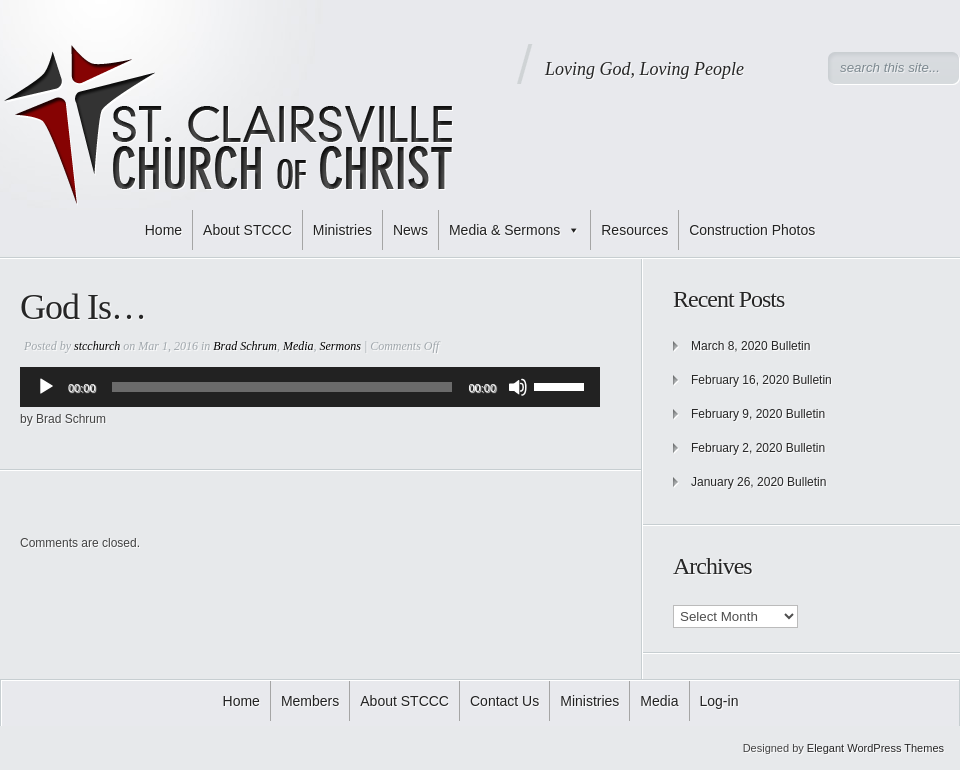 This screenshot has height=770, width=960. What do you see at coordinates (163, 230) in the screenshot?
I see `Home` at bounding box center [163, 230].